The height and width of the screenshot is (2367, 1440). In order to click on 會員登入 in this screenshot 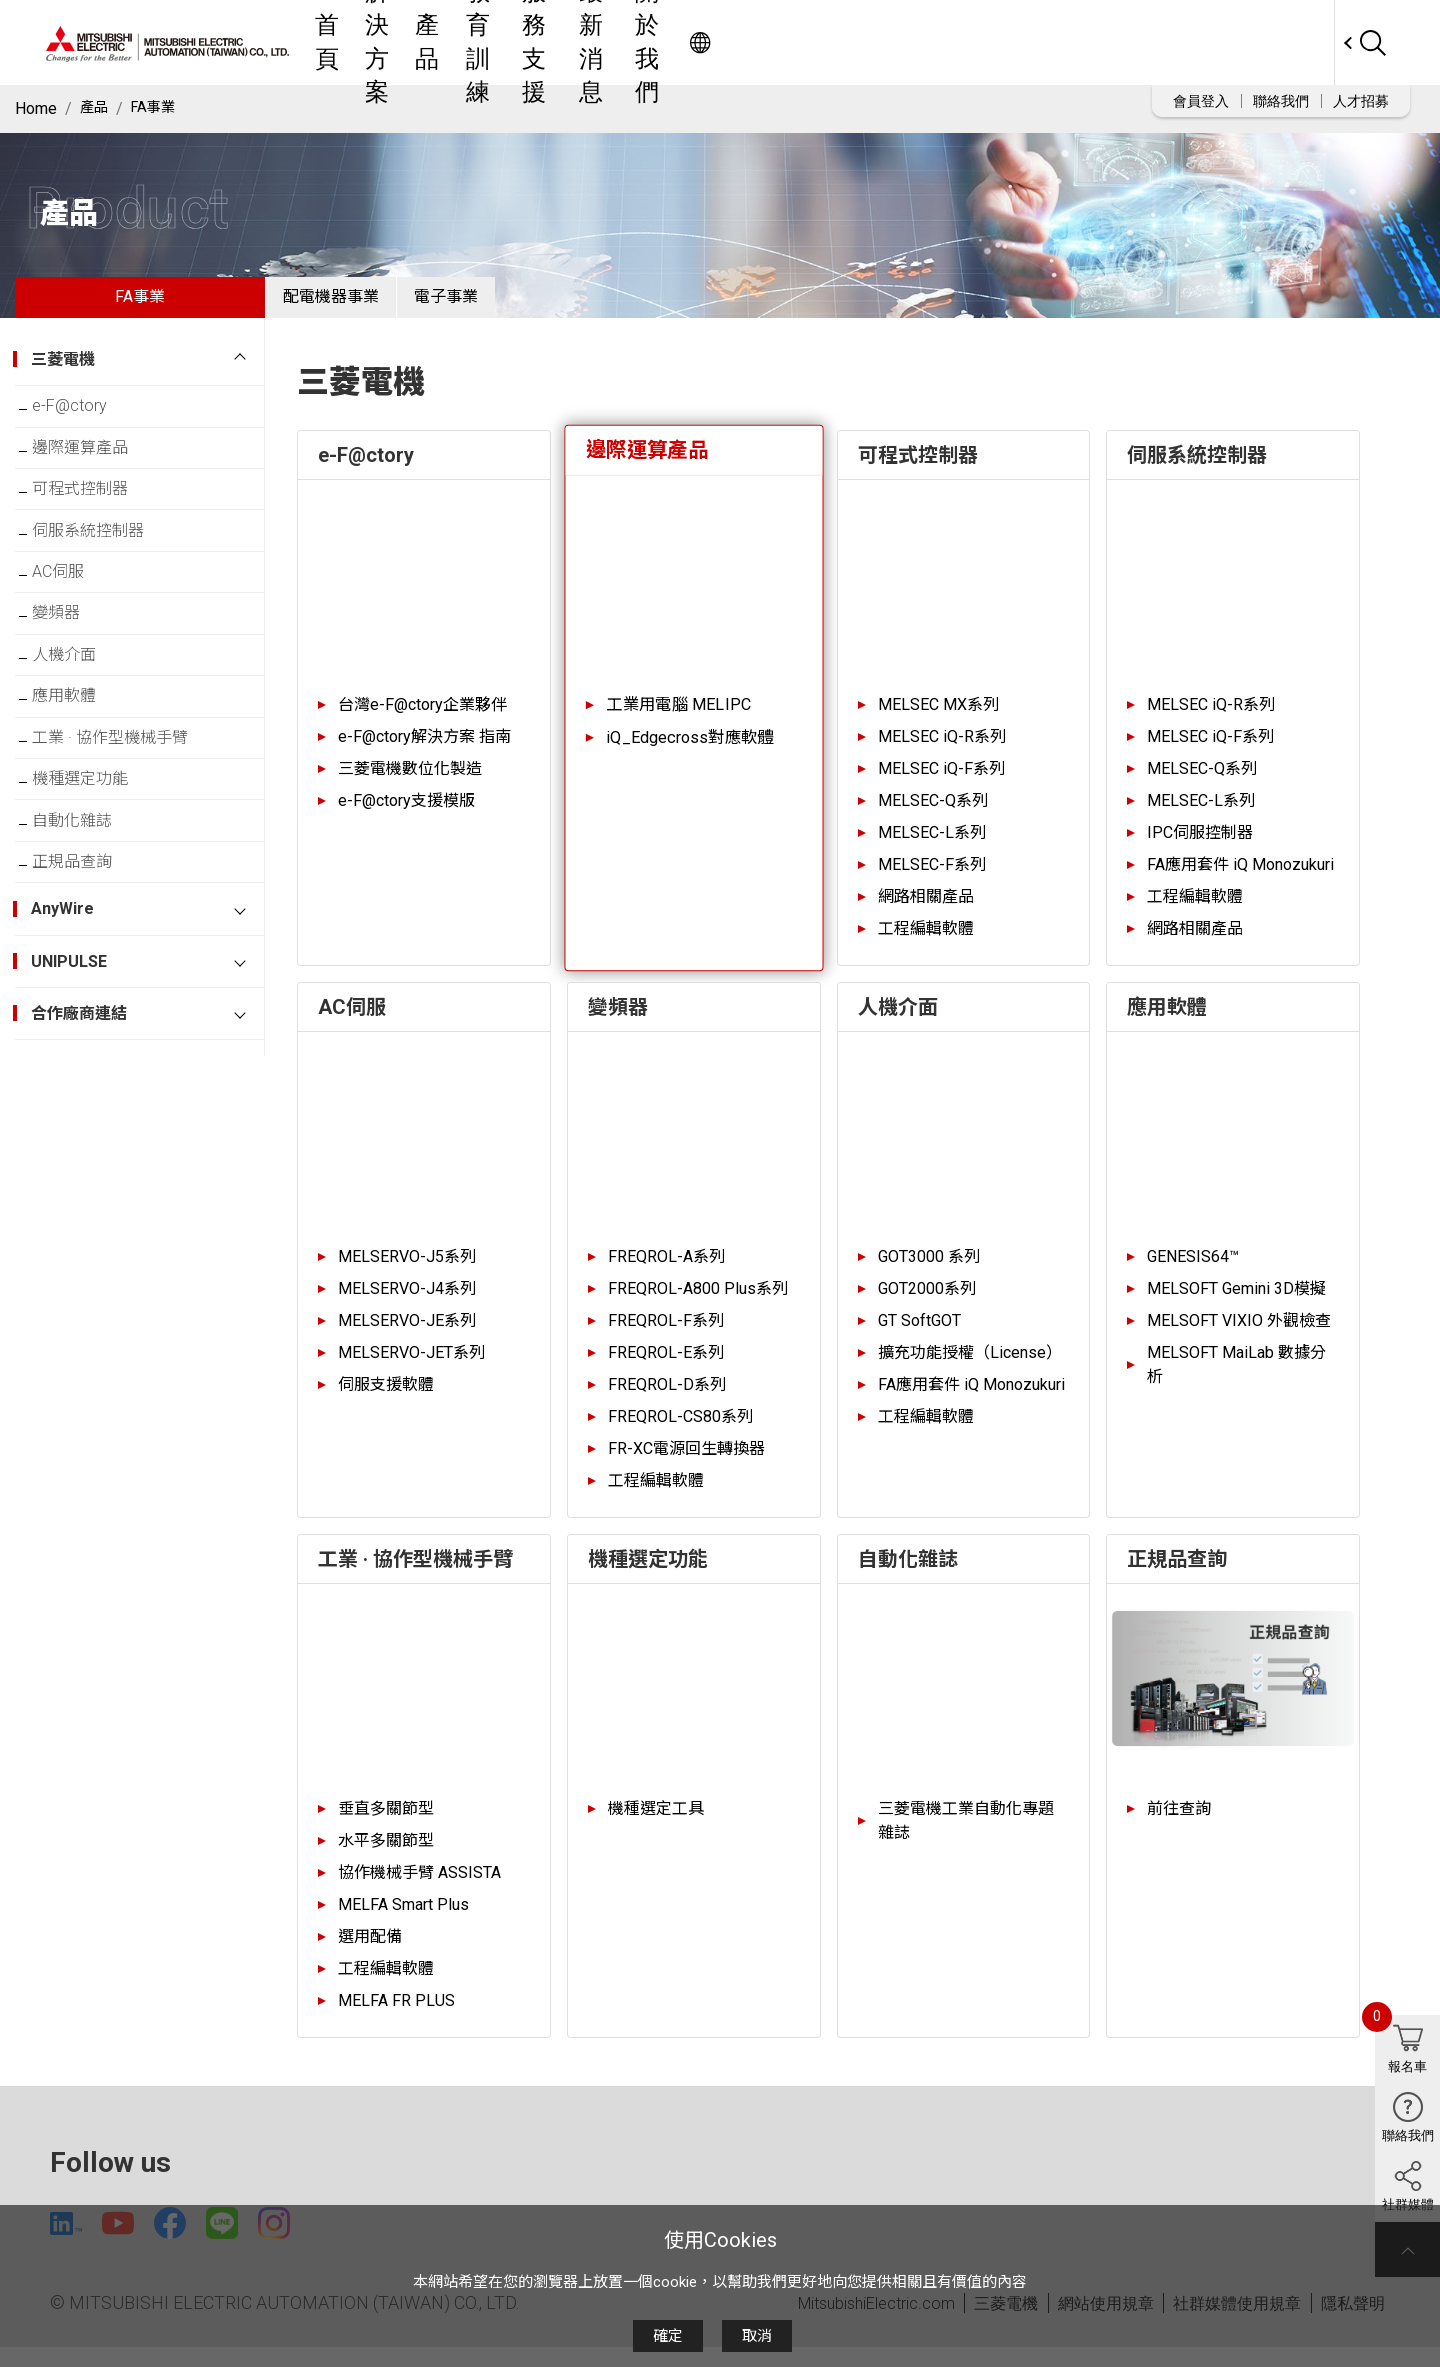, I will do `click(1201, 101)`.